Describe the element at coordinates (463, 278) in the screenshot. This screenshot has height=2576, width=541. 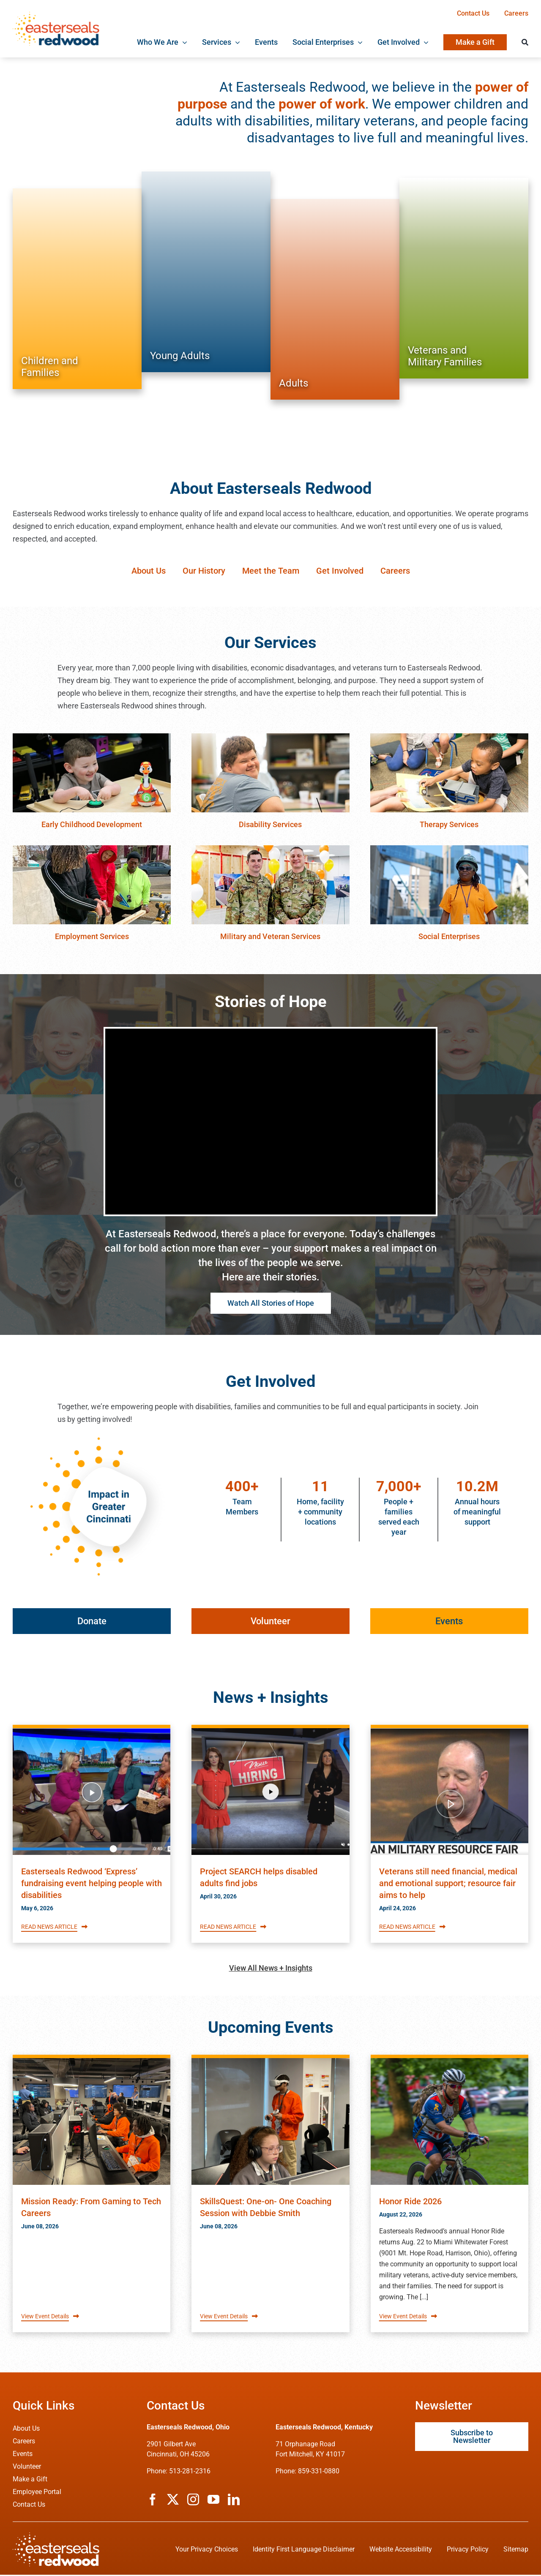
I see `[Services for Veterans and Military Families]` at that location.